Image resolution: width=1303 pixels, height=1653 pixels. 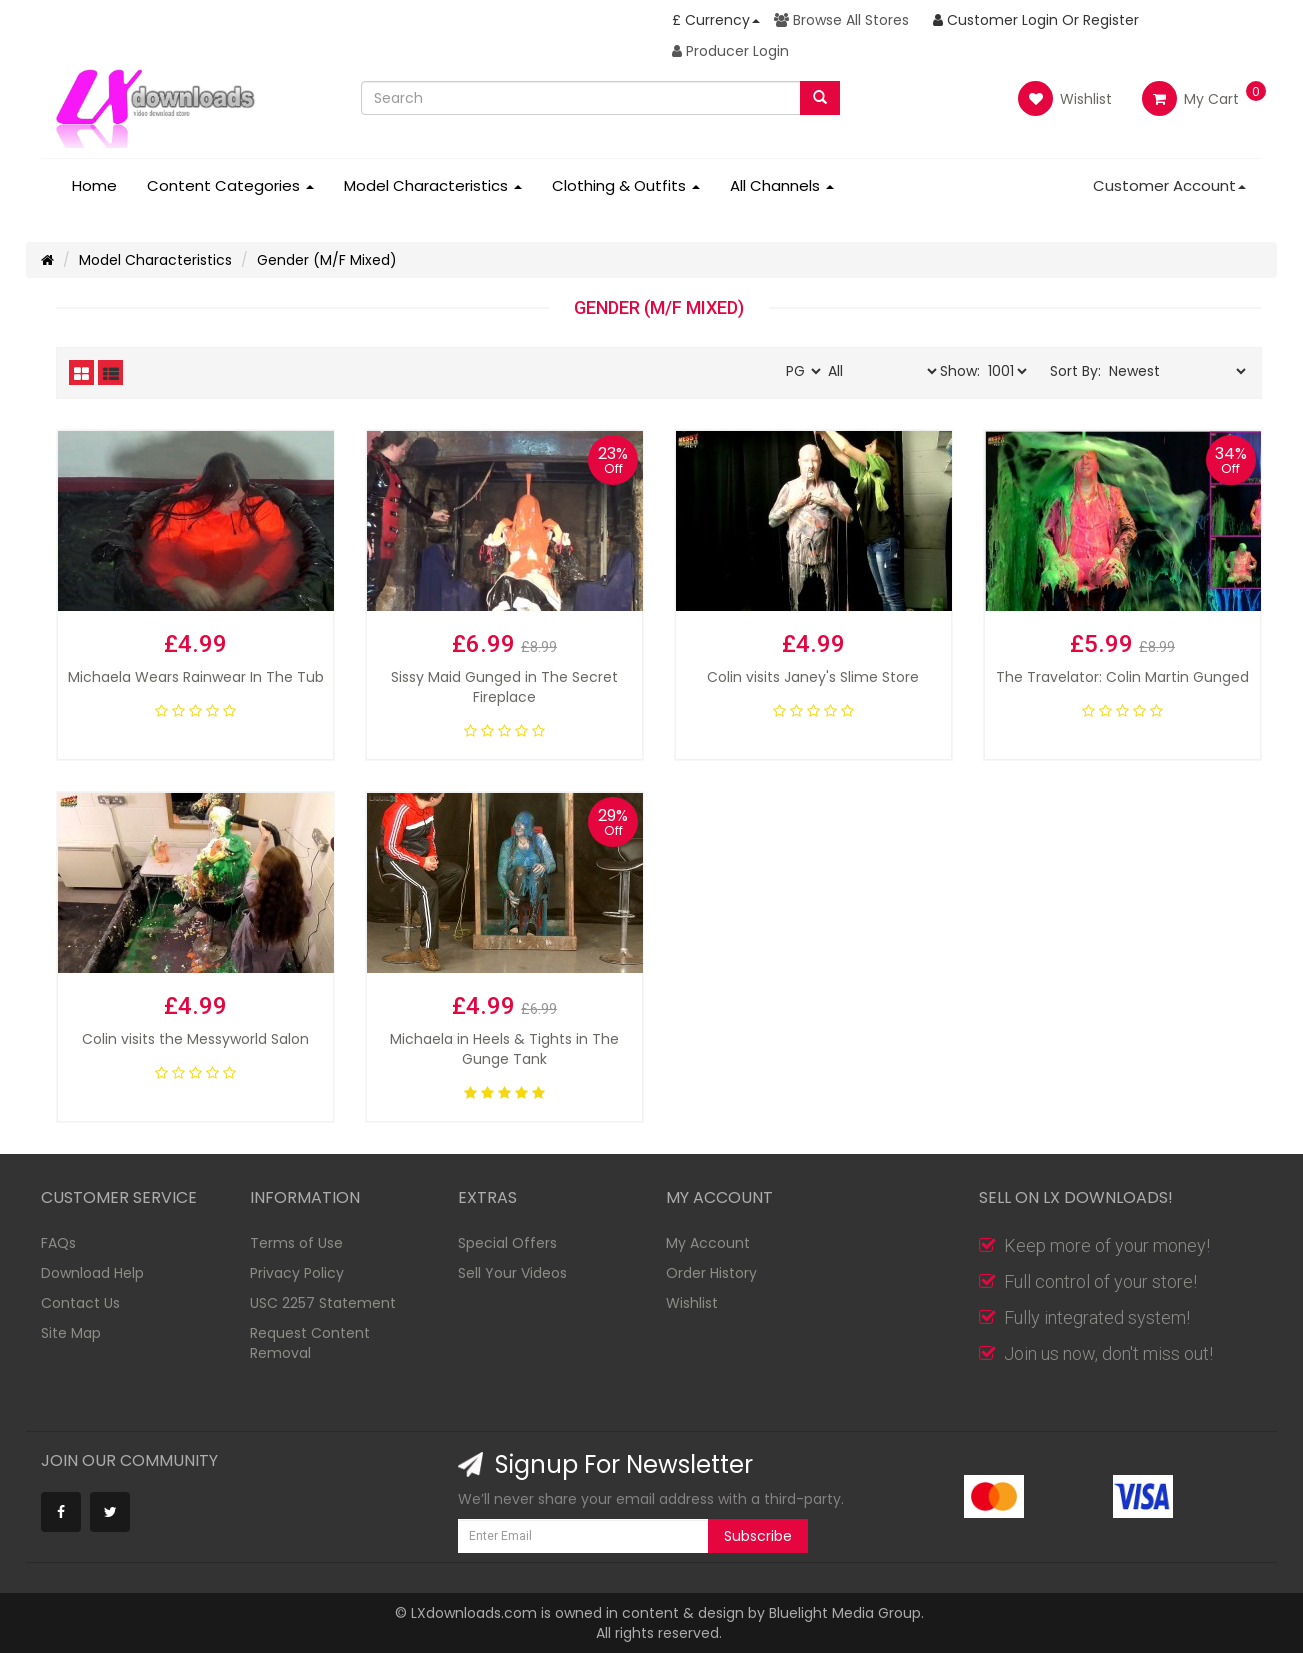 What do you see at coordinates (58, 1243) in the screenshot?
I see `FAQs` at bounding box center [58, 1243].